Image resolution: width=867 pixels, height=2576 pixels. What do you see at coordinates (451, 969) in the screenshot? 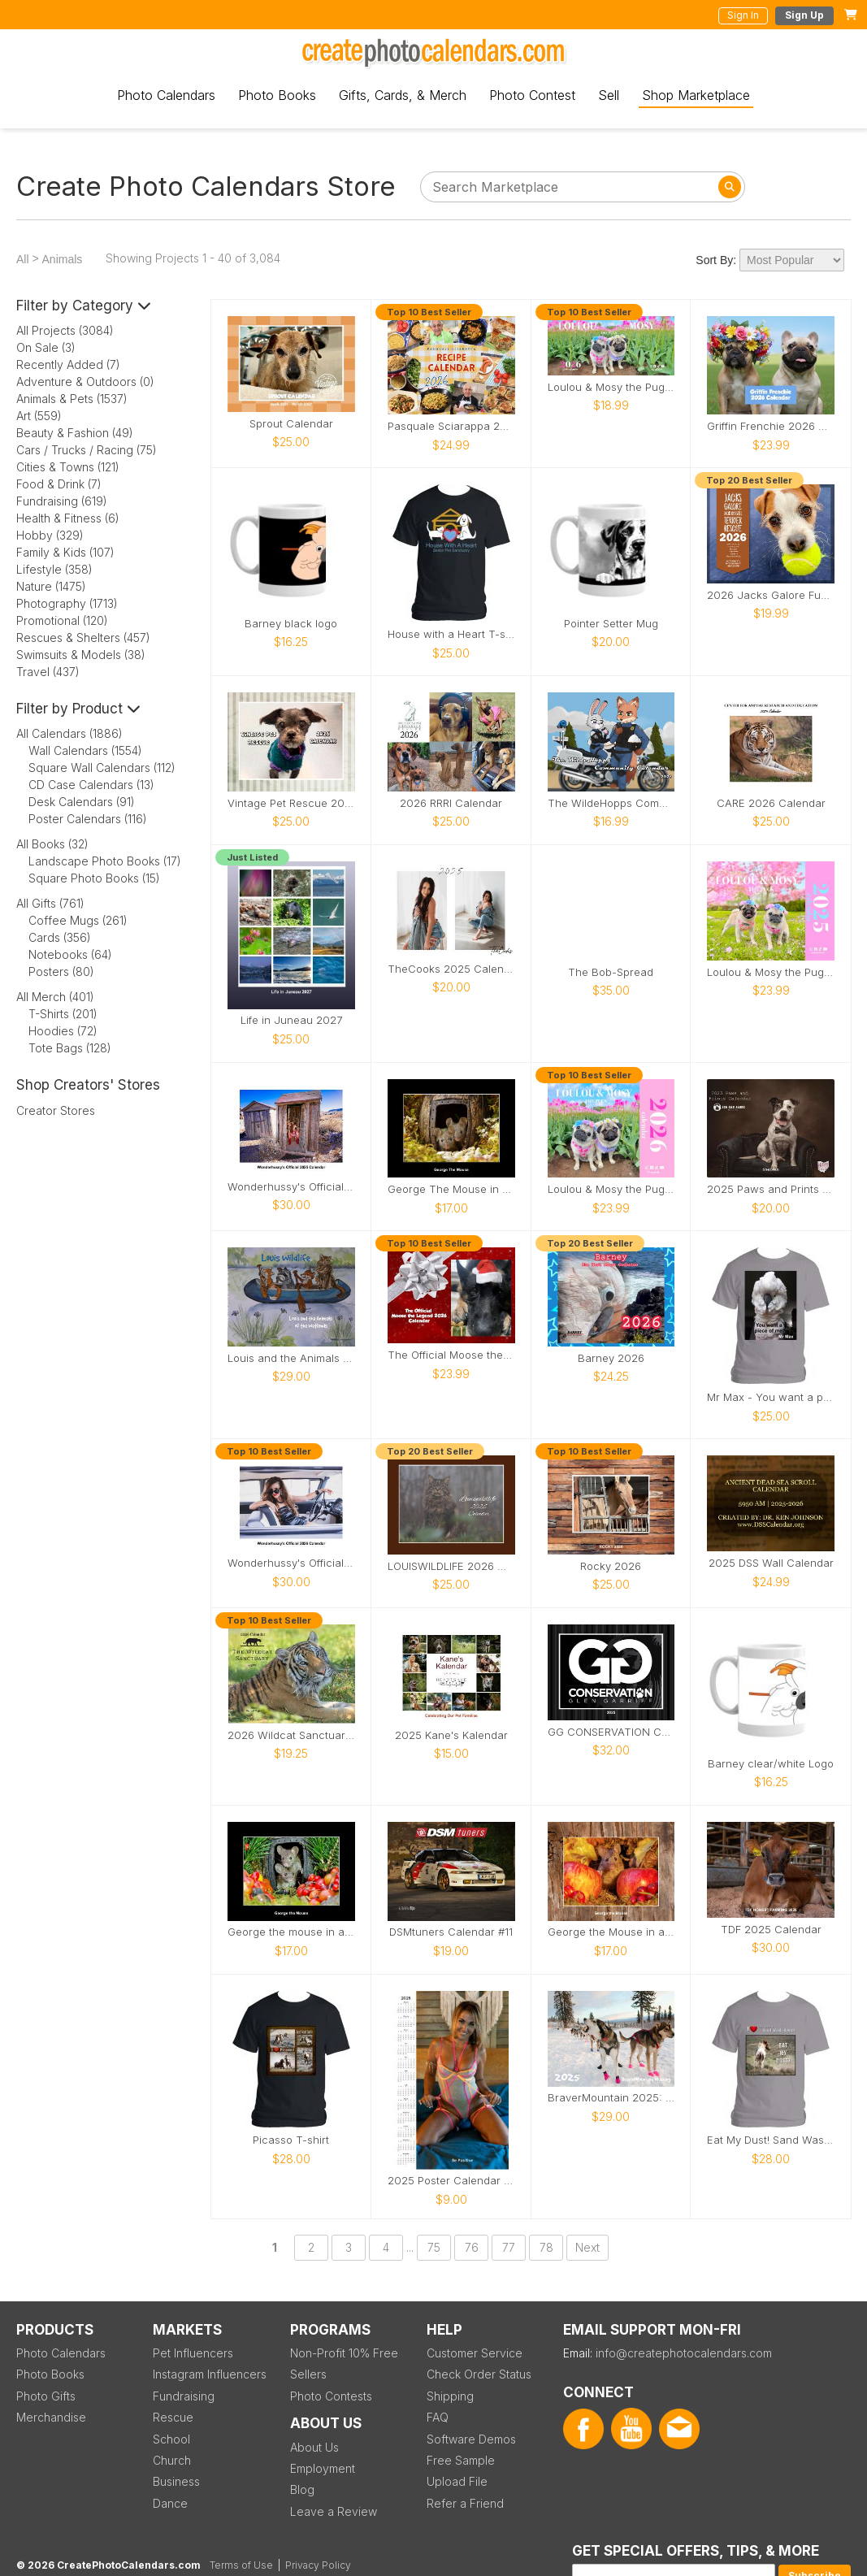
I see `TheCooks 2025 Calendar` at bounding box center [451, 969].